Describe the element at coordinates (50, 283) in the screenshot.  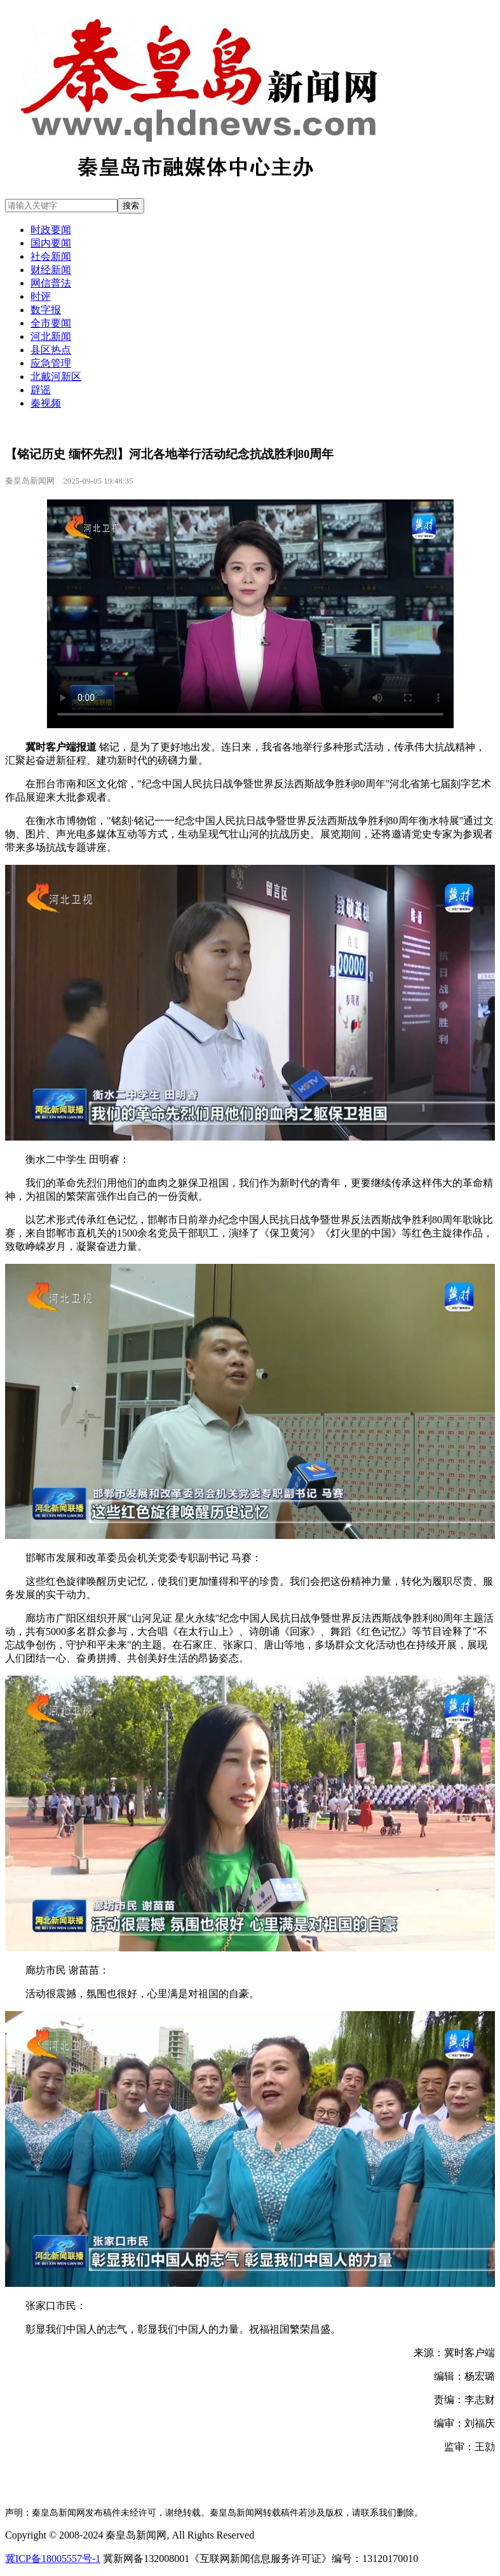
I see `网信普法` at that location.